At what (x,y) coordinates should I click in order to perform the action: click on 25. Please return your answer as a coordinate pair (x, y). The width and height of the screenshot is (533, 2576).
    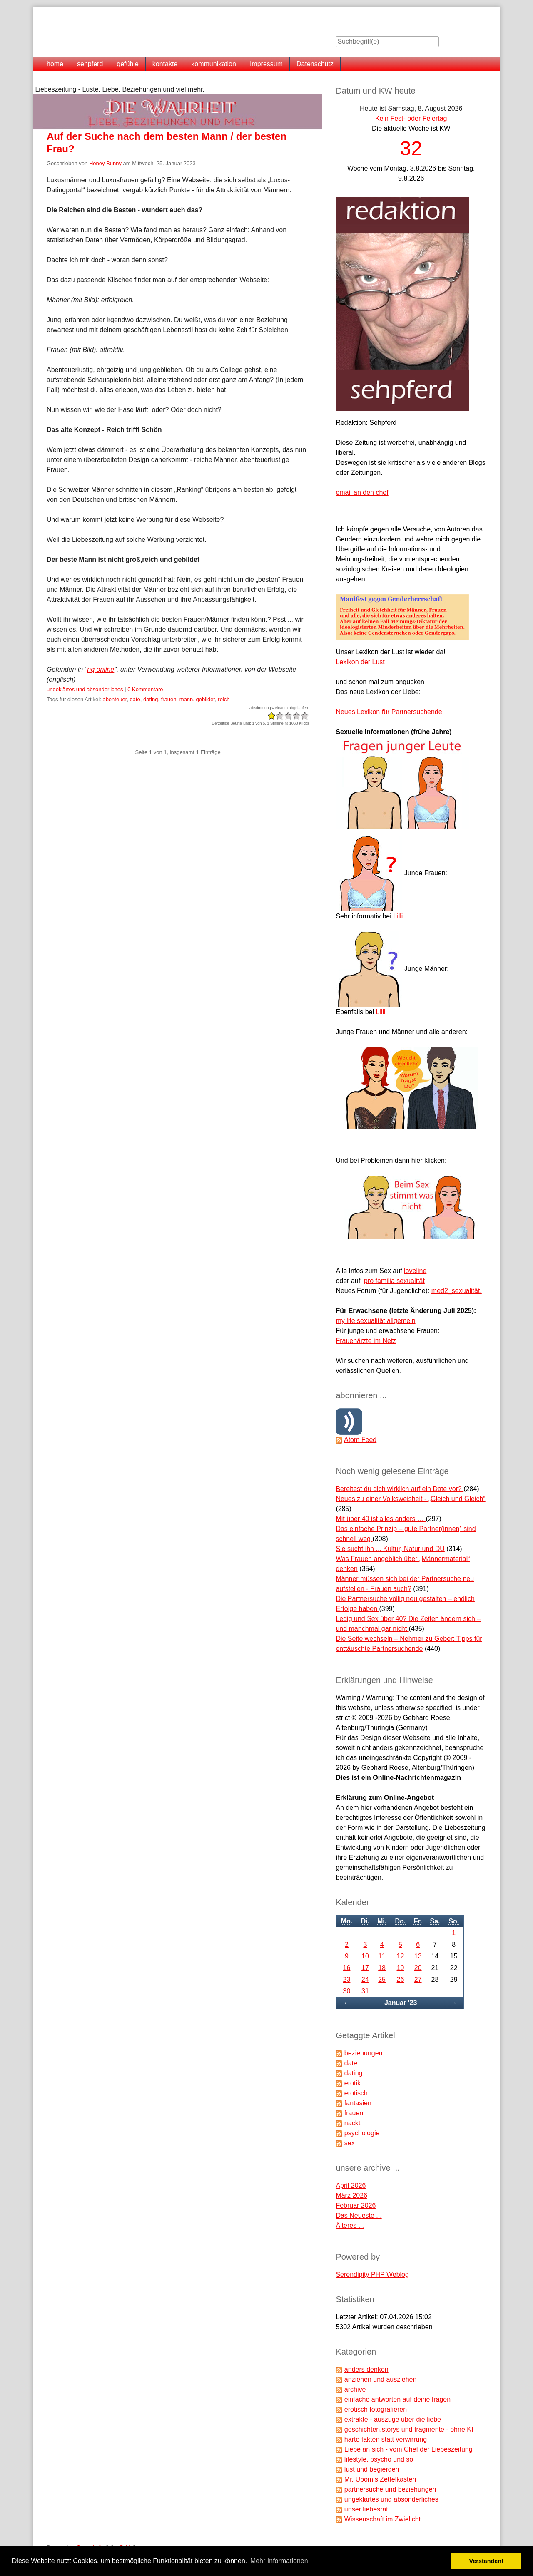
    Looking at the image, I should click on (382, 1979).